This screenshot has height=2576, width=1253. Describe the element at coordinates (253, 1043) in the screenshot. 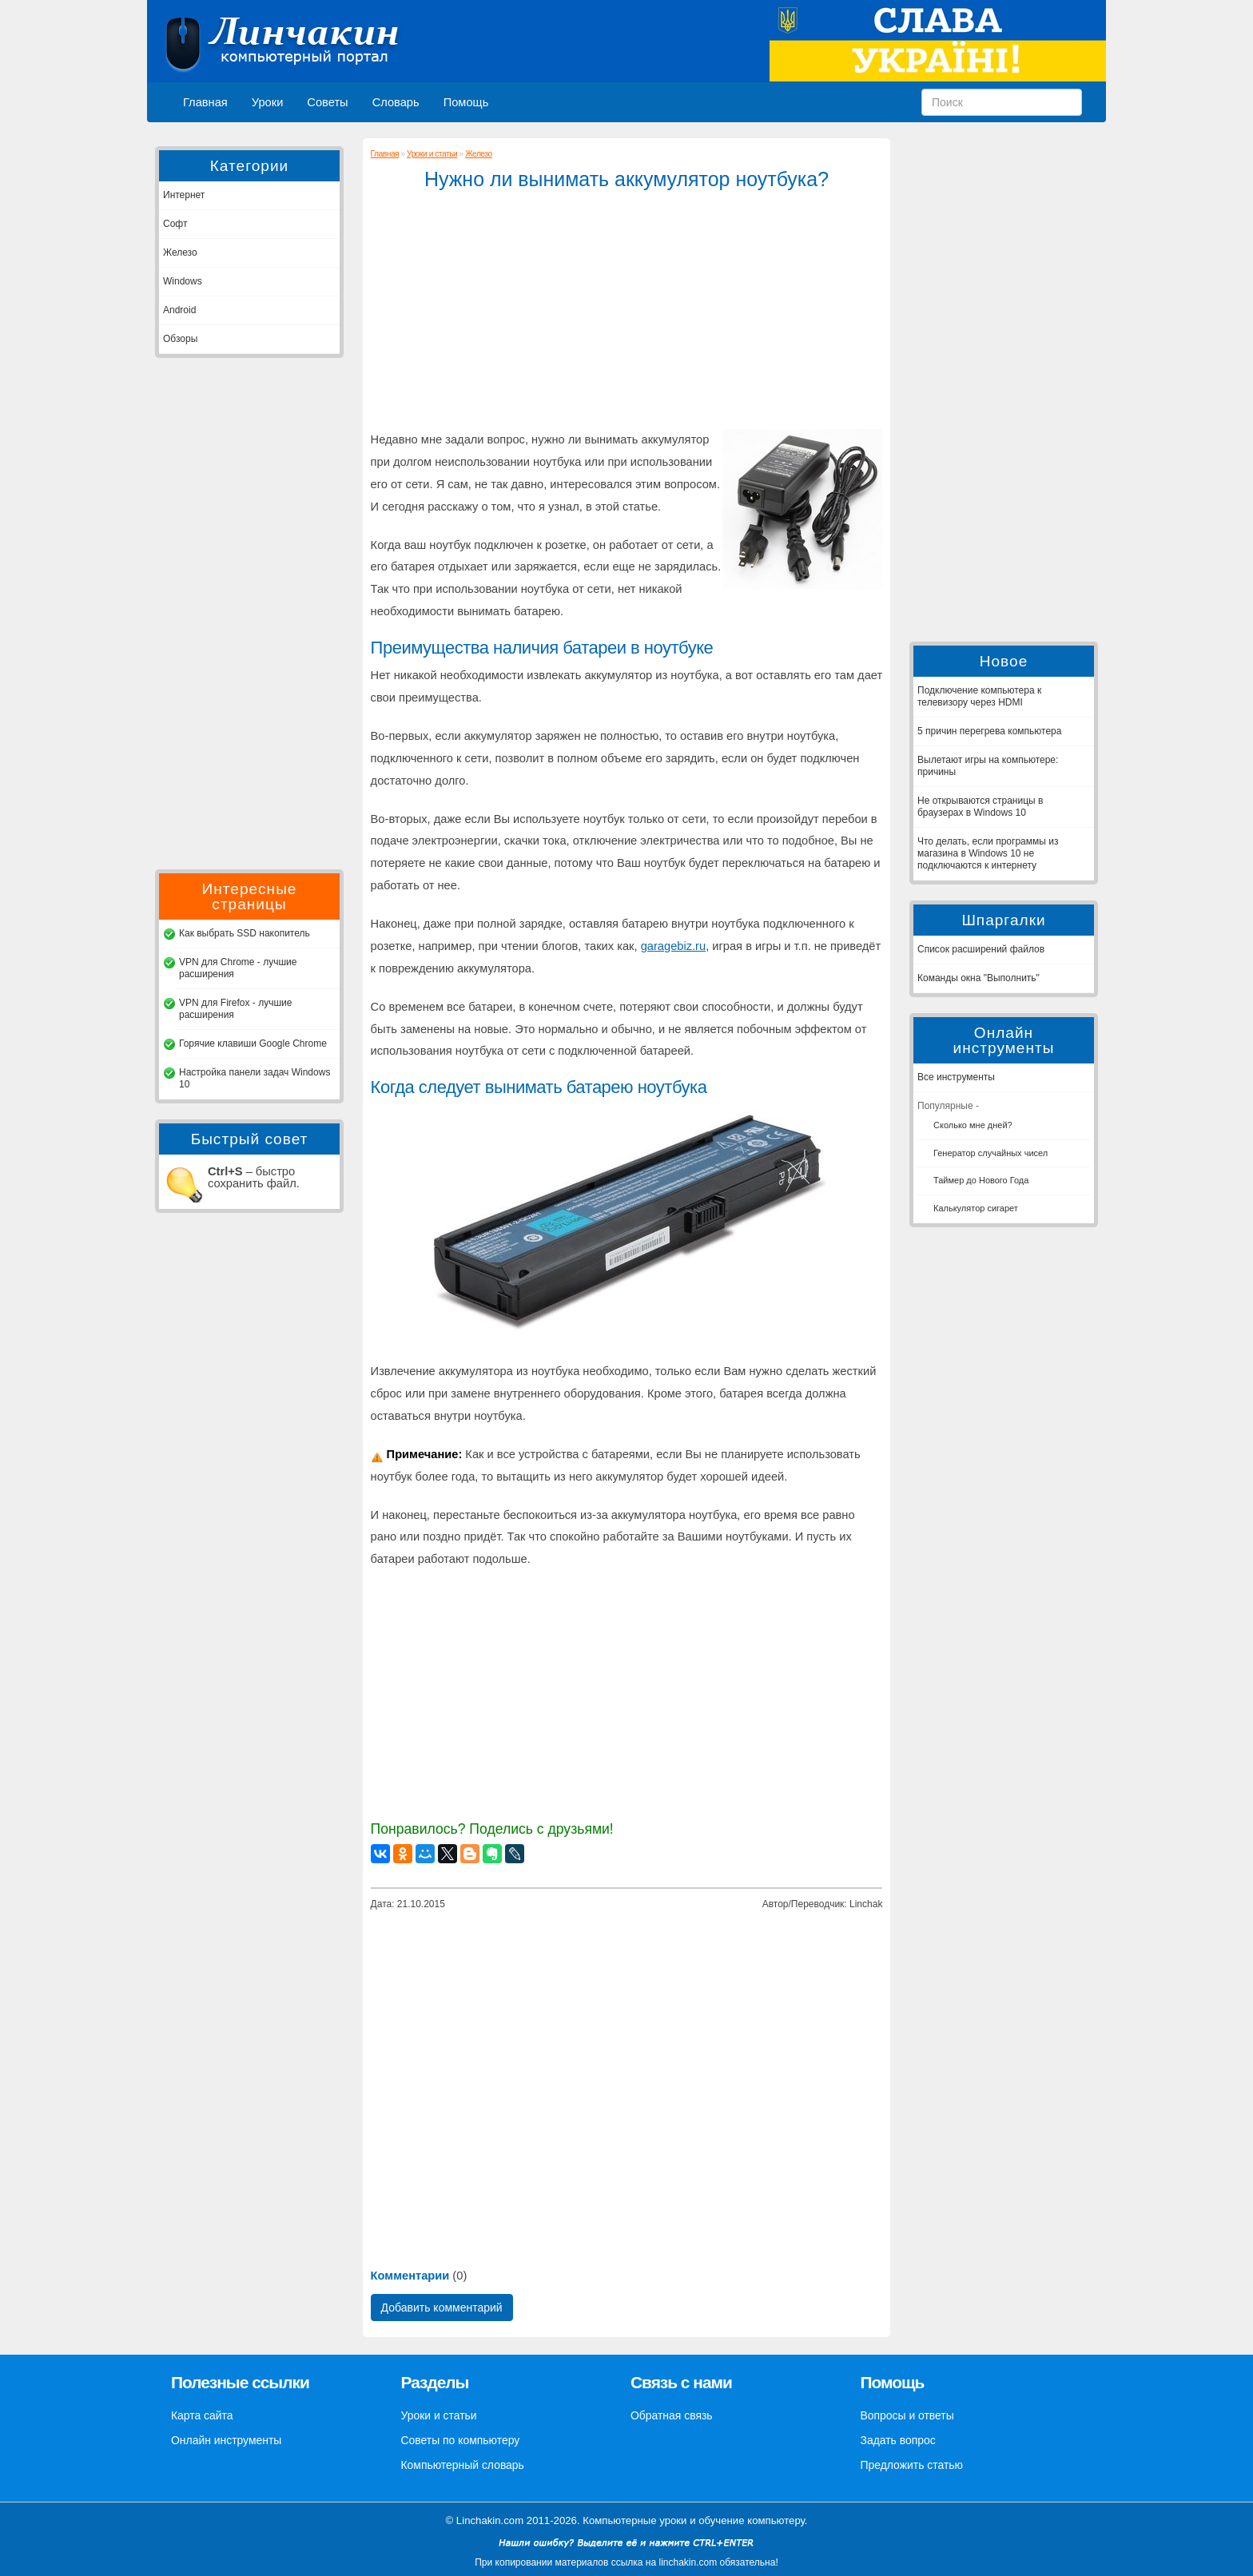

I see `Горячие клавиши Google Chrome` at that location.